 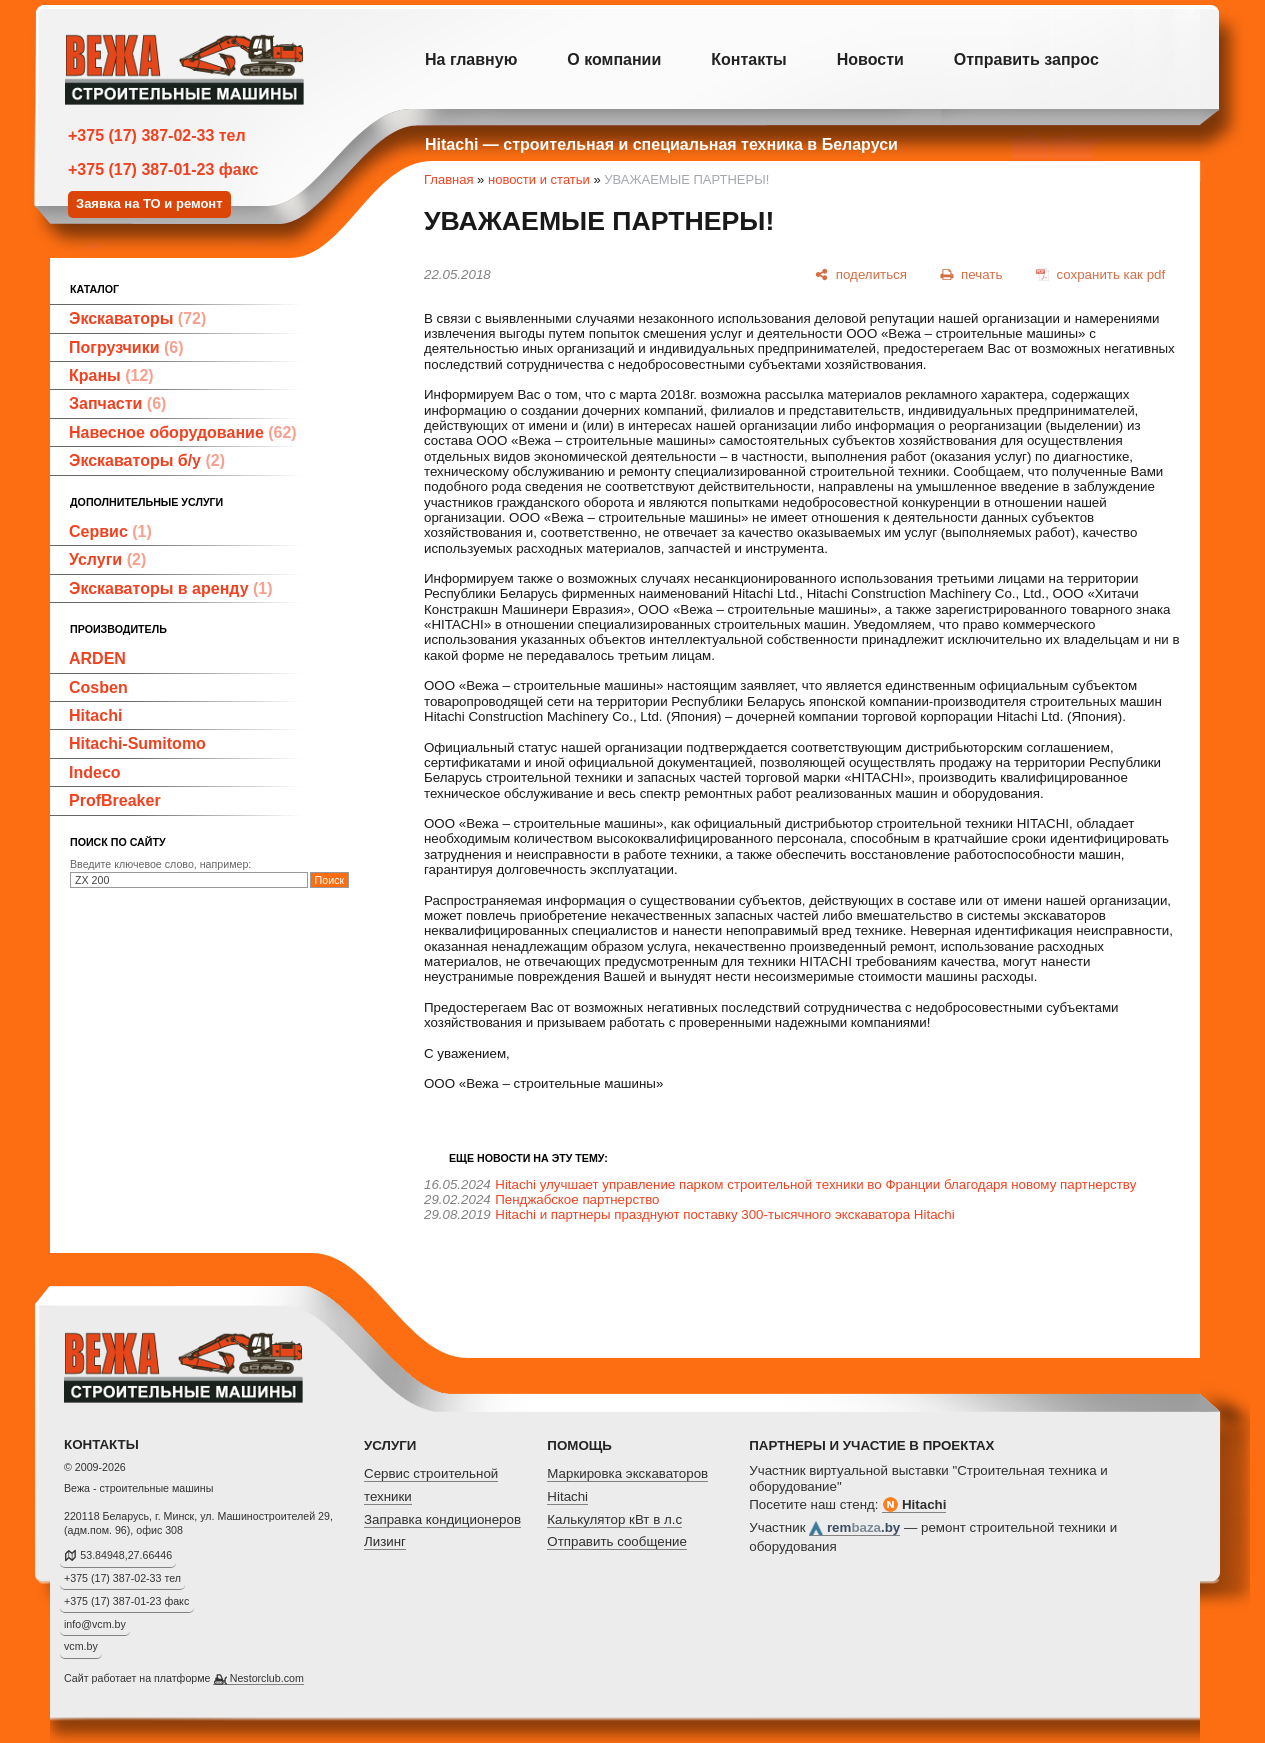 What do you see at coordinates (137, 743) in the screenshot?
I see `Hitachi-Sumitomo` at bounding box center [137, 743].